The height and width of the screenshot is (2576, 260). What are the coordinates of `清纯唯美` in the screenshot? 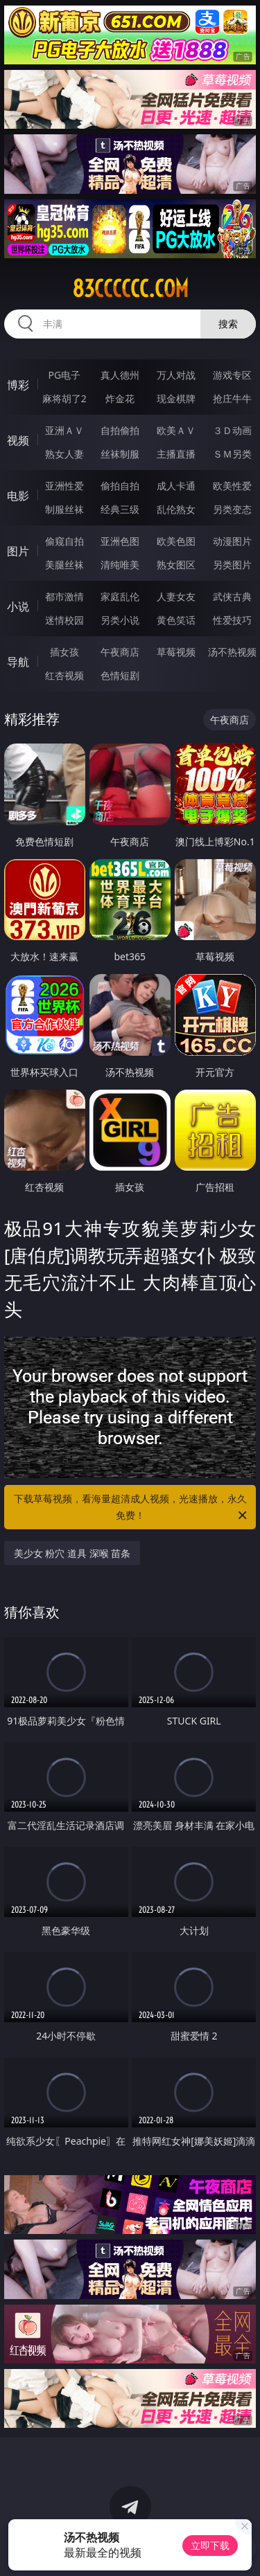 It's located at (120, 564).